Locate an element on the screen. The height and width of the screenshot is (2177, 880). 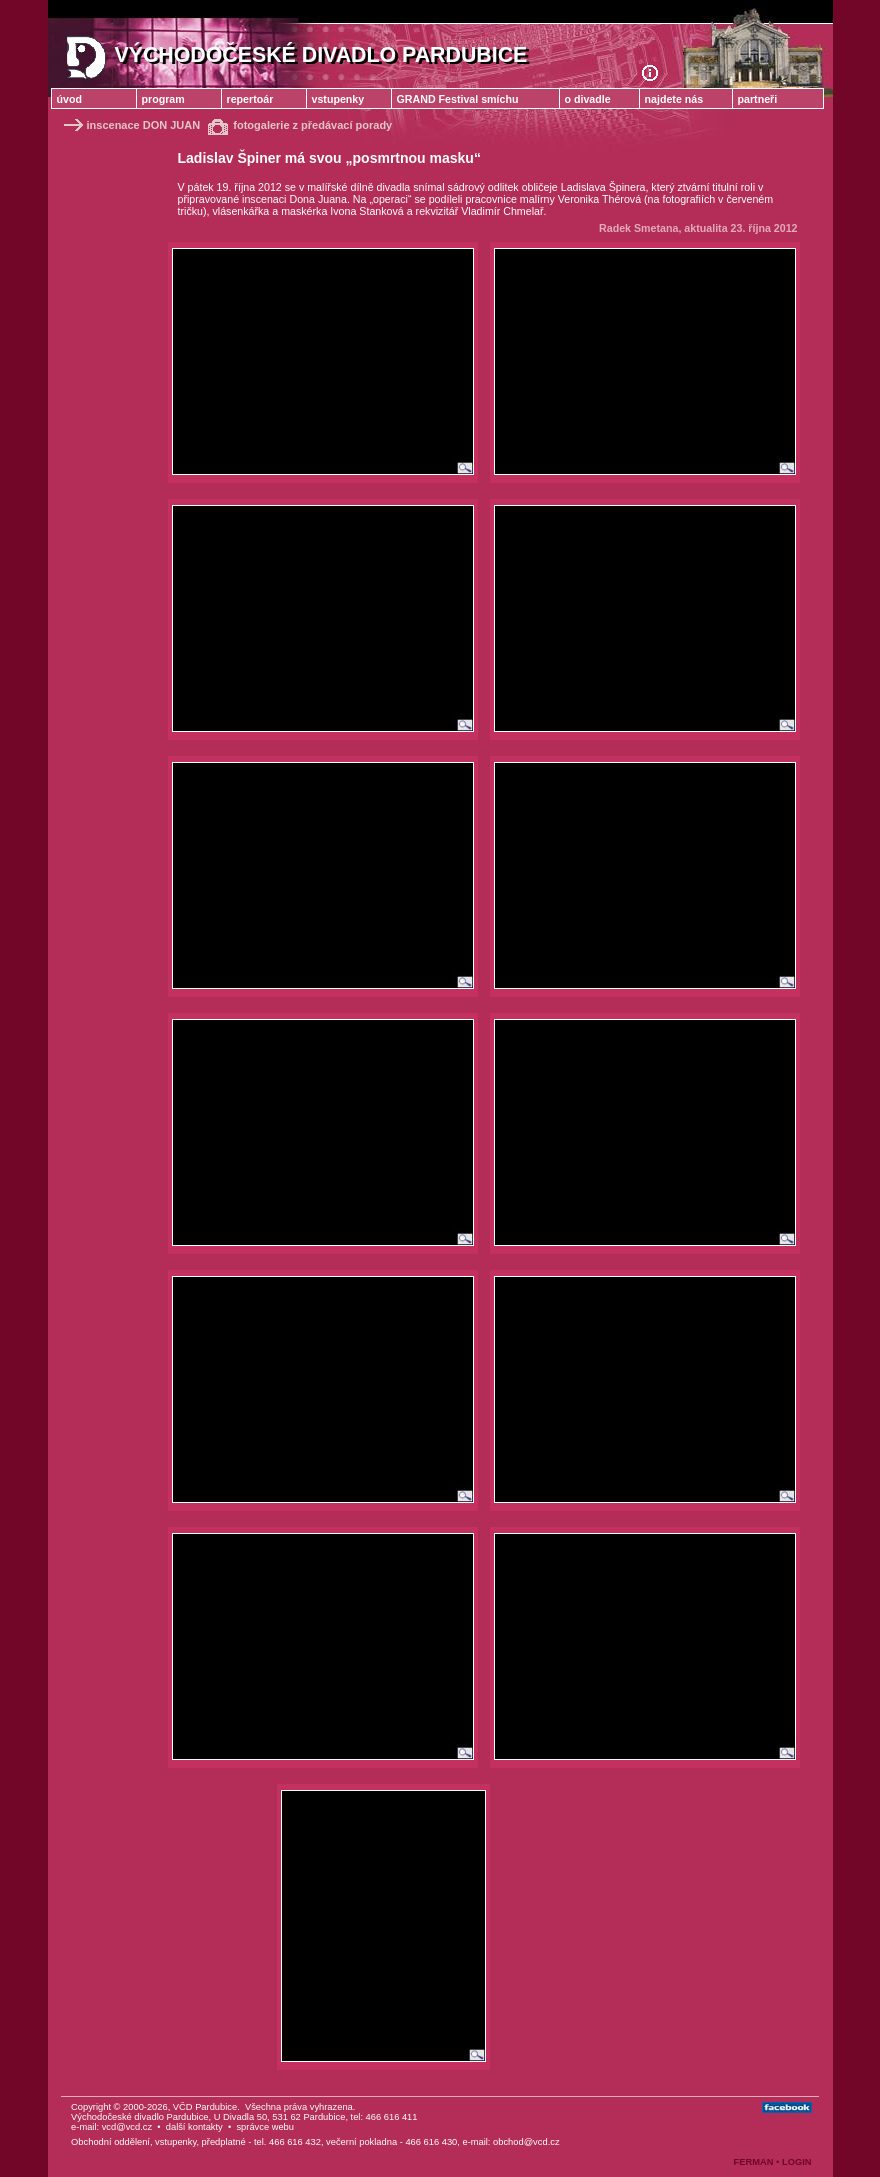
obchod@vcd.cz is located at coordinates (526, 2142).